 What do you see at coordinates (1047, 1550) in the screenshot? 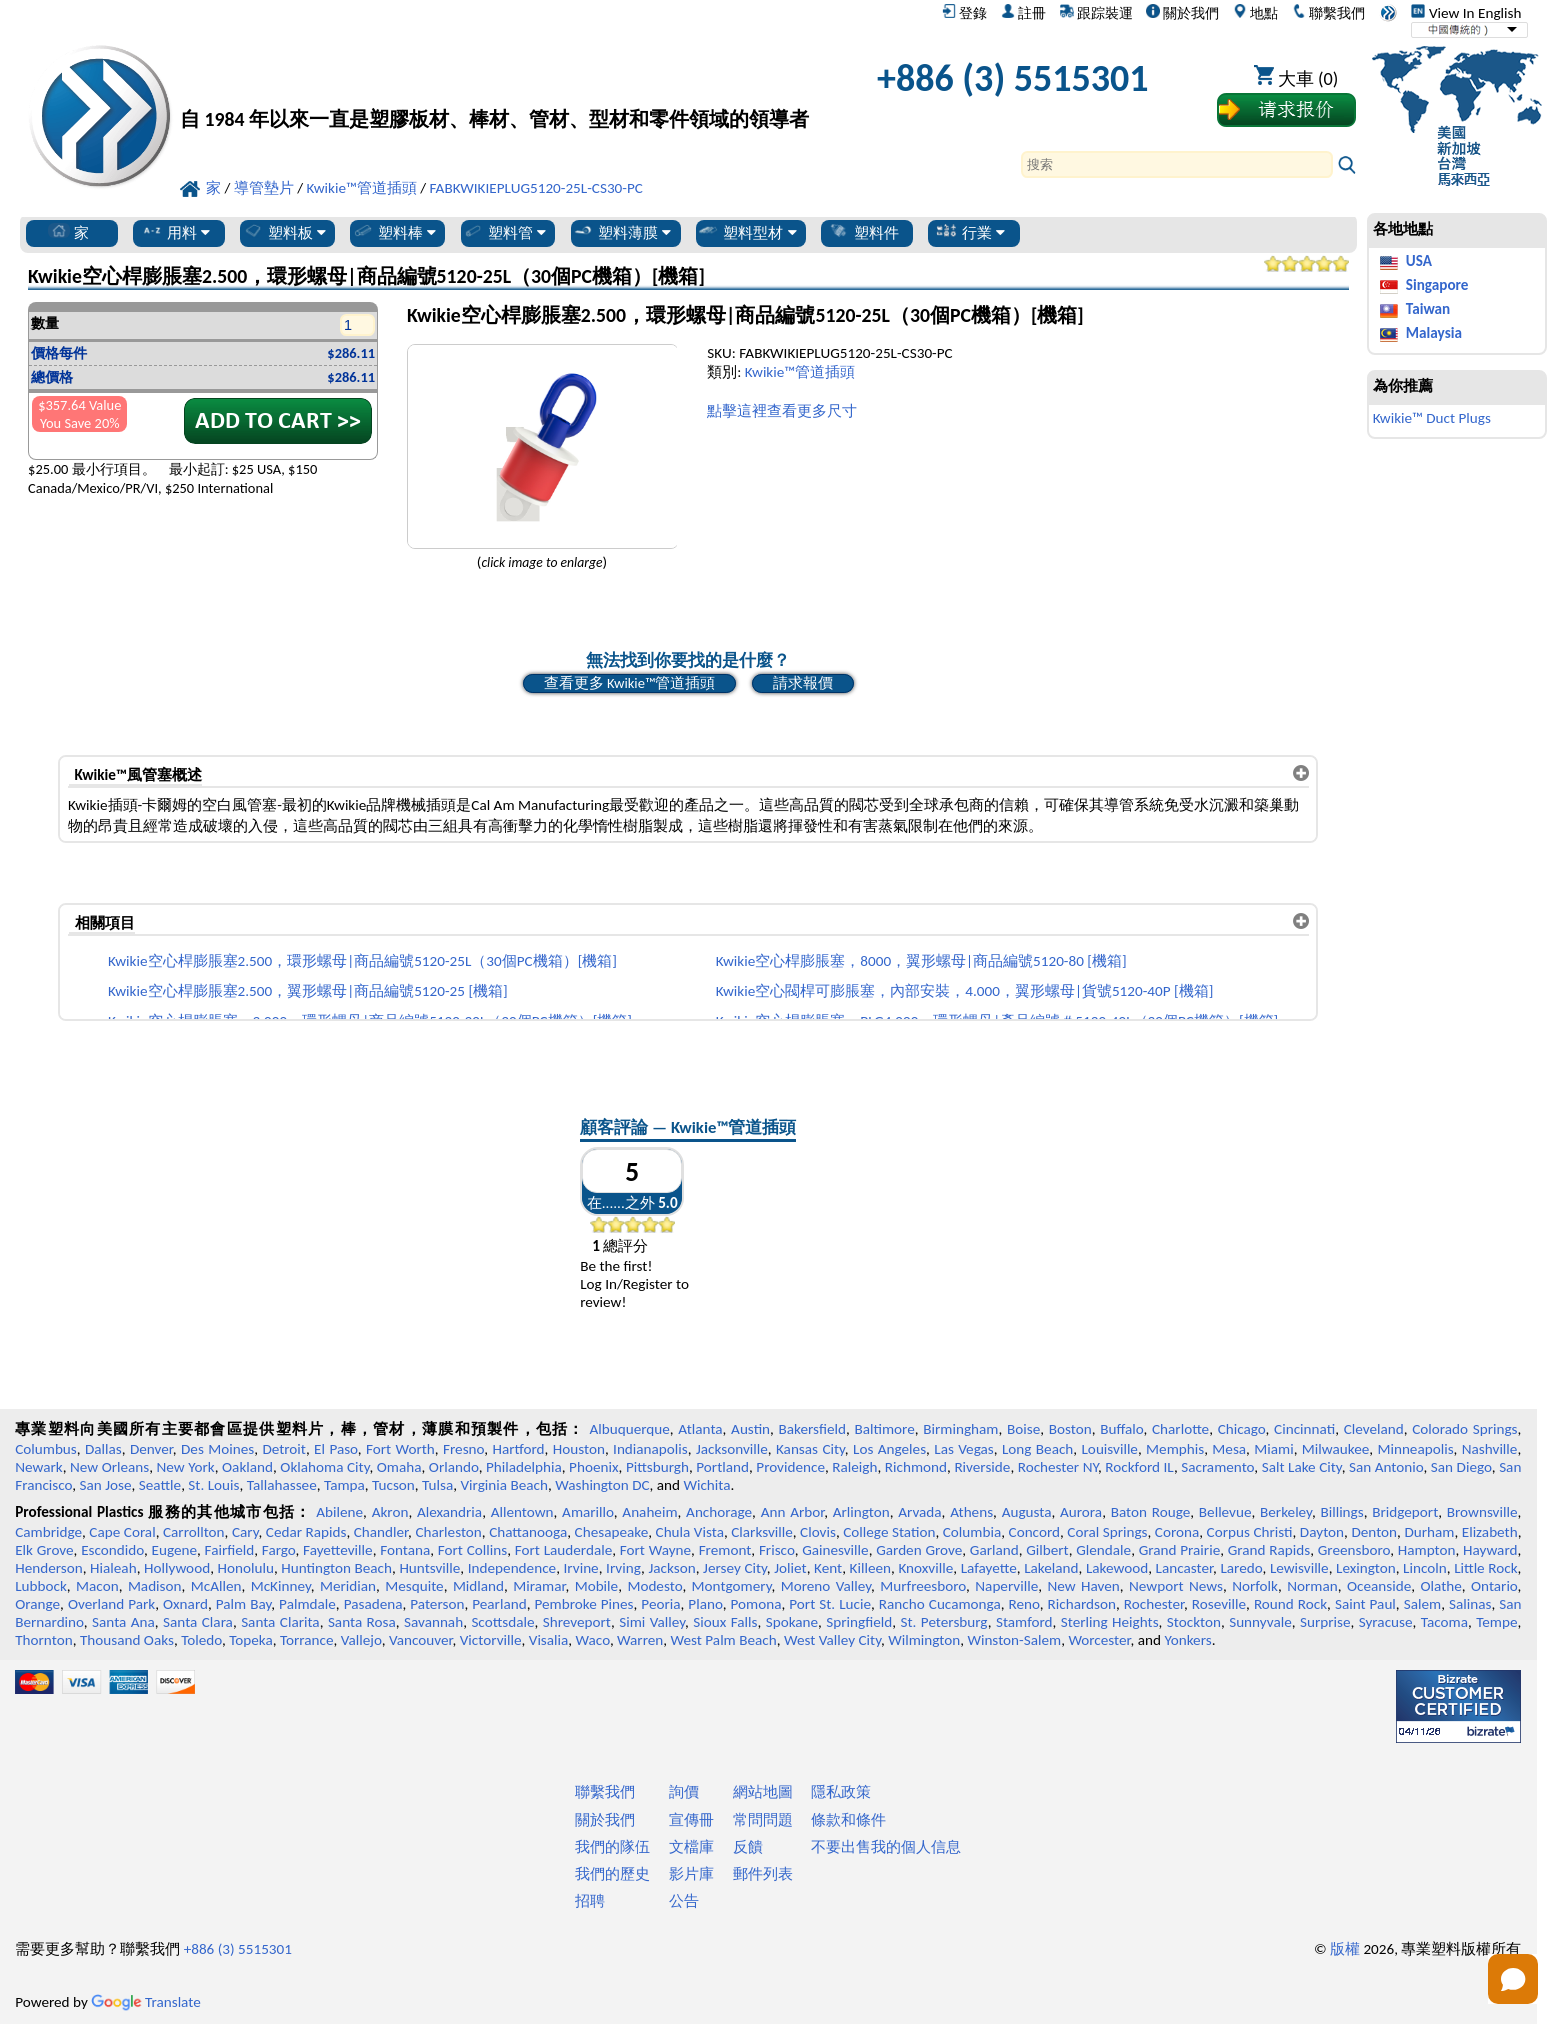
I see `Gilbert` at bounding box center [1047, 1550].